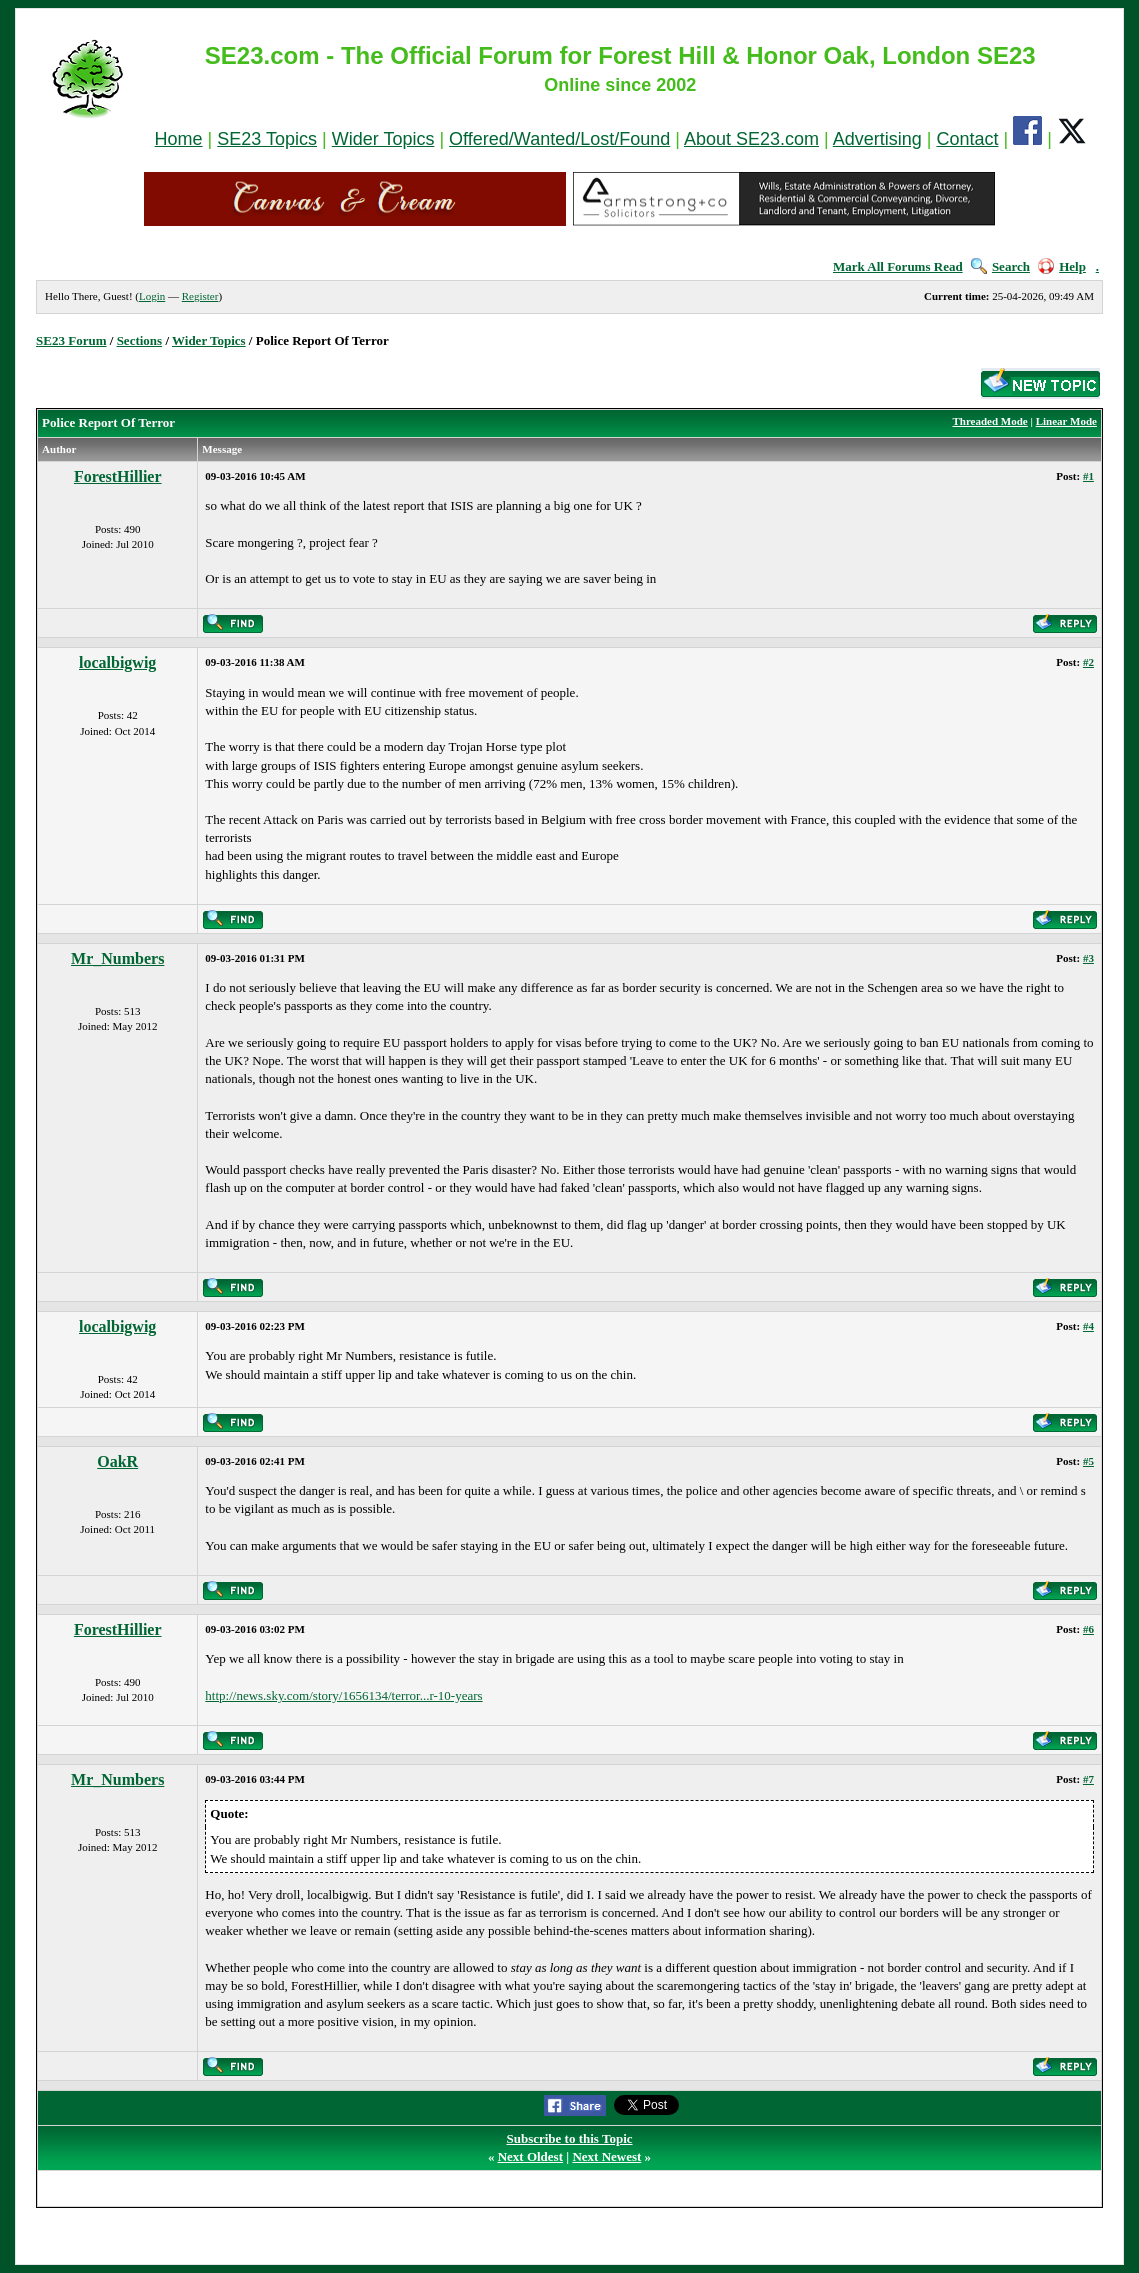  What do you see at coordinates (152, 296) in the screenshot?
I see `Login` at bounding box center [152, 296].